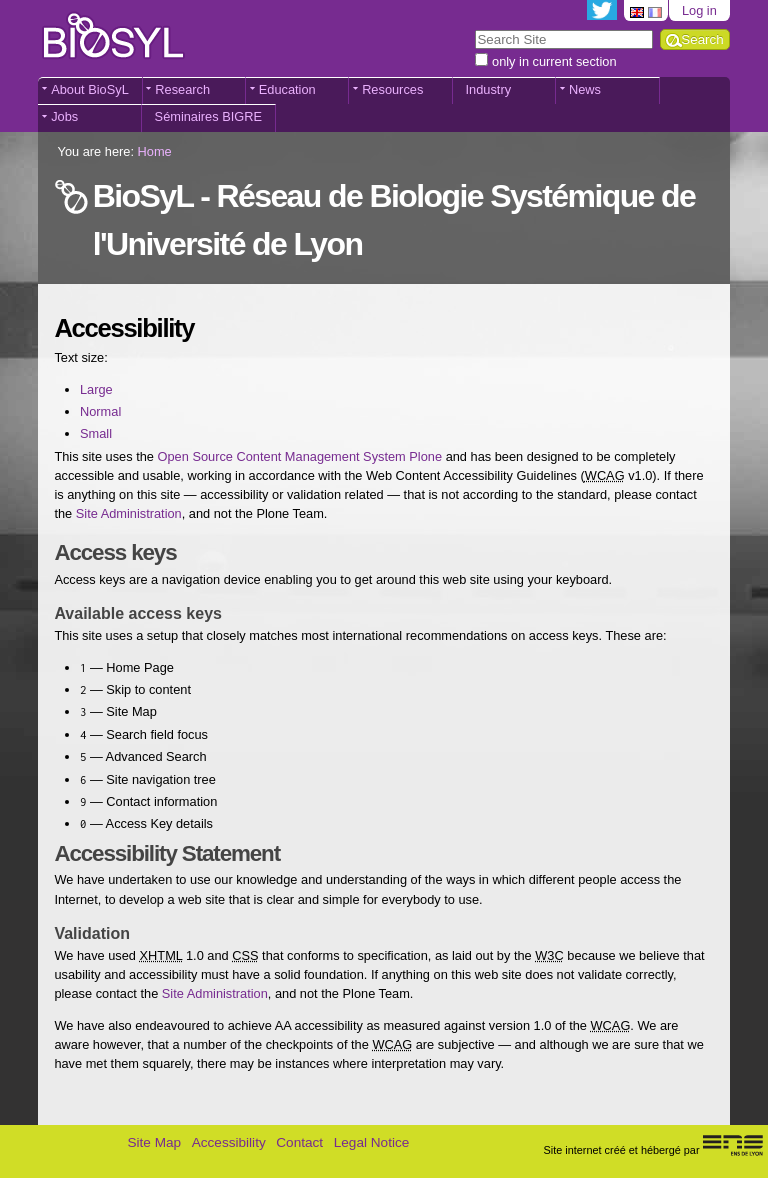 The height and width of the screenshot is (1178, 768). I want to click on Resources, so click(392, 89).